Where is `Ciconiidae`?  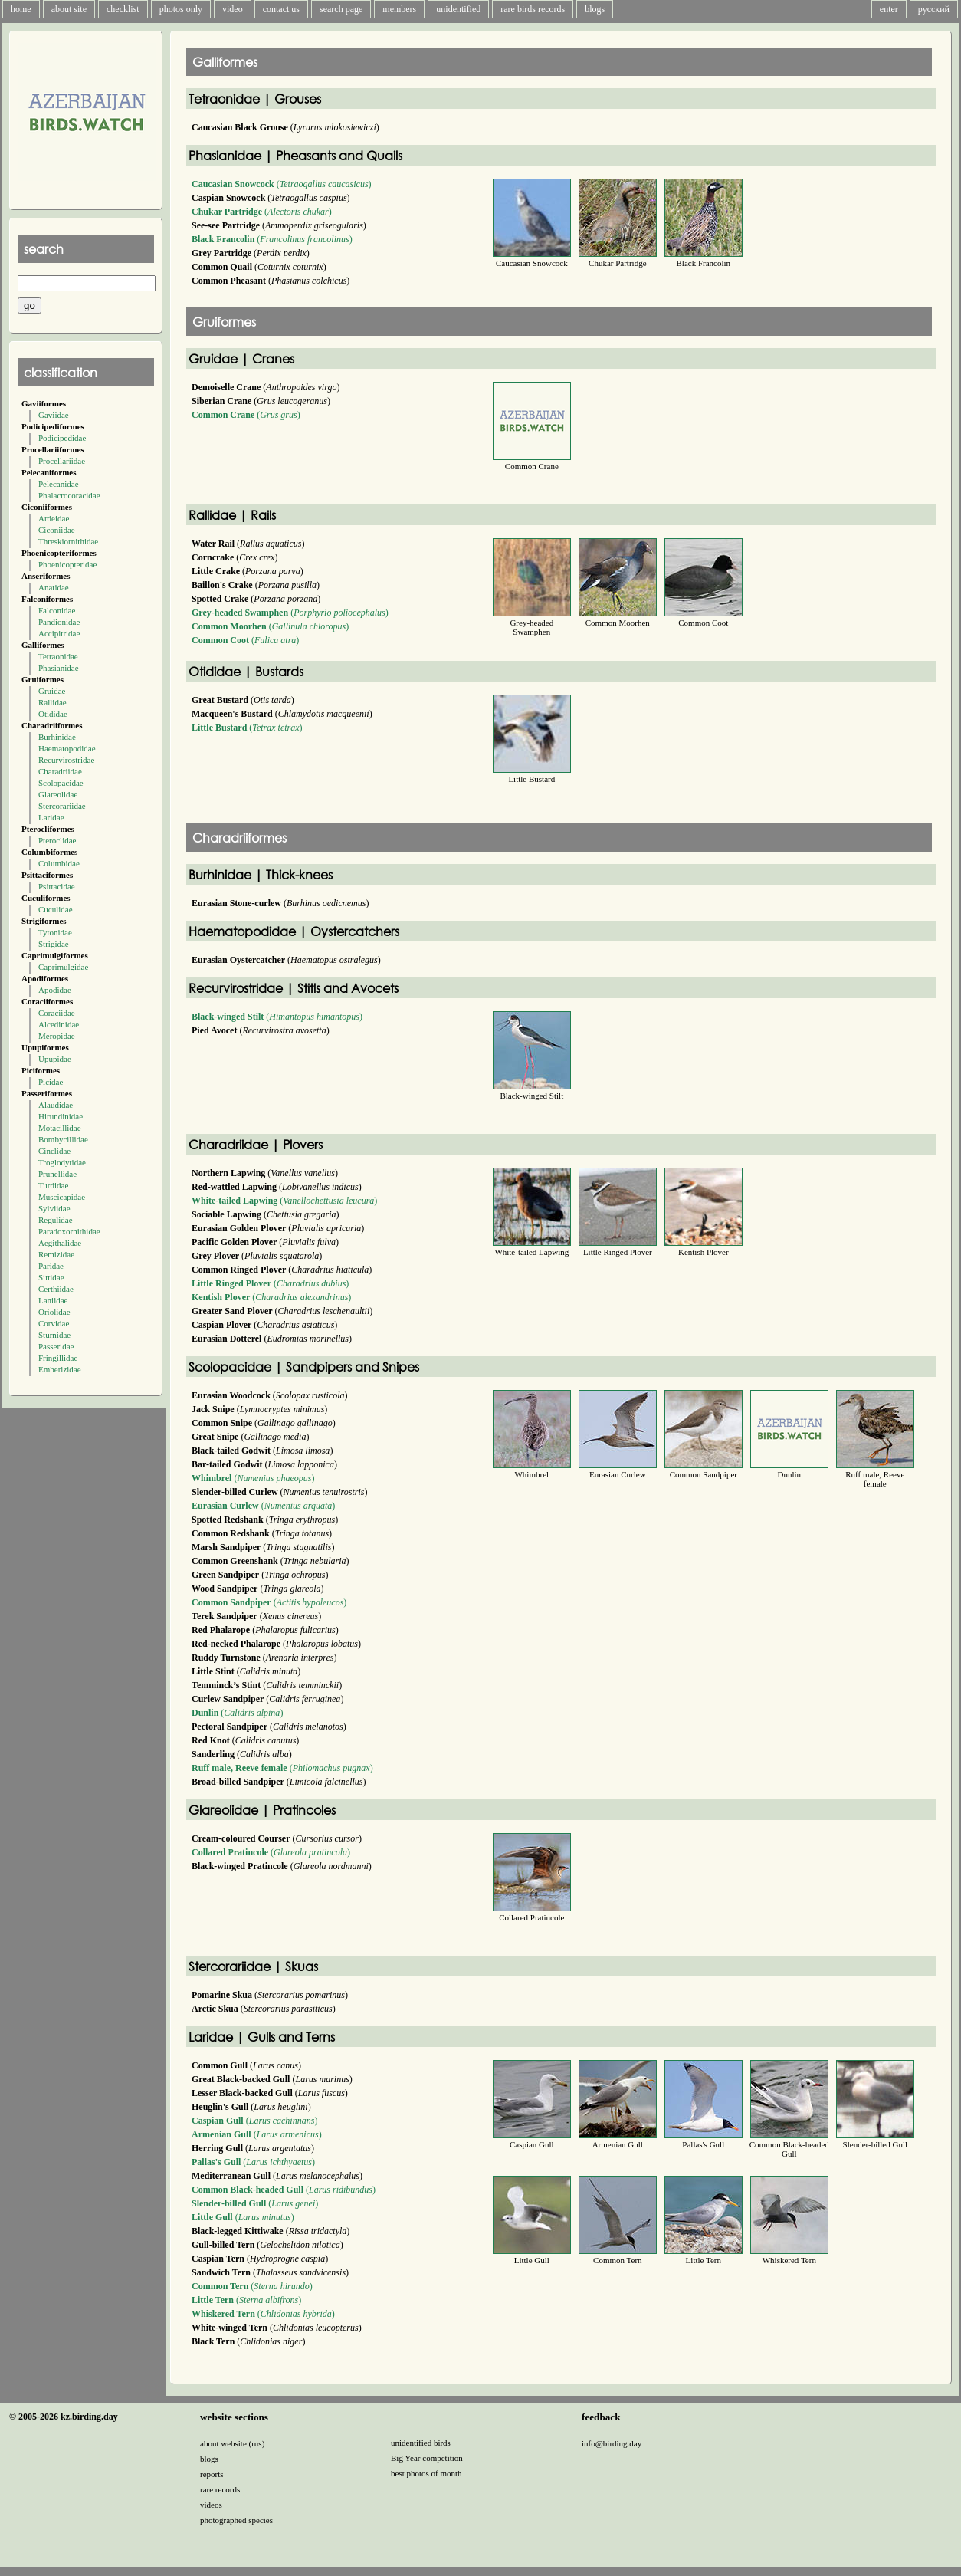 Ciconiidae is located at coordinates (56, 529).